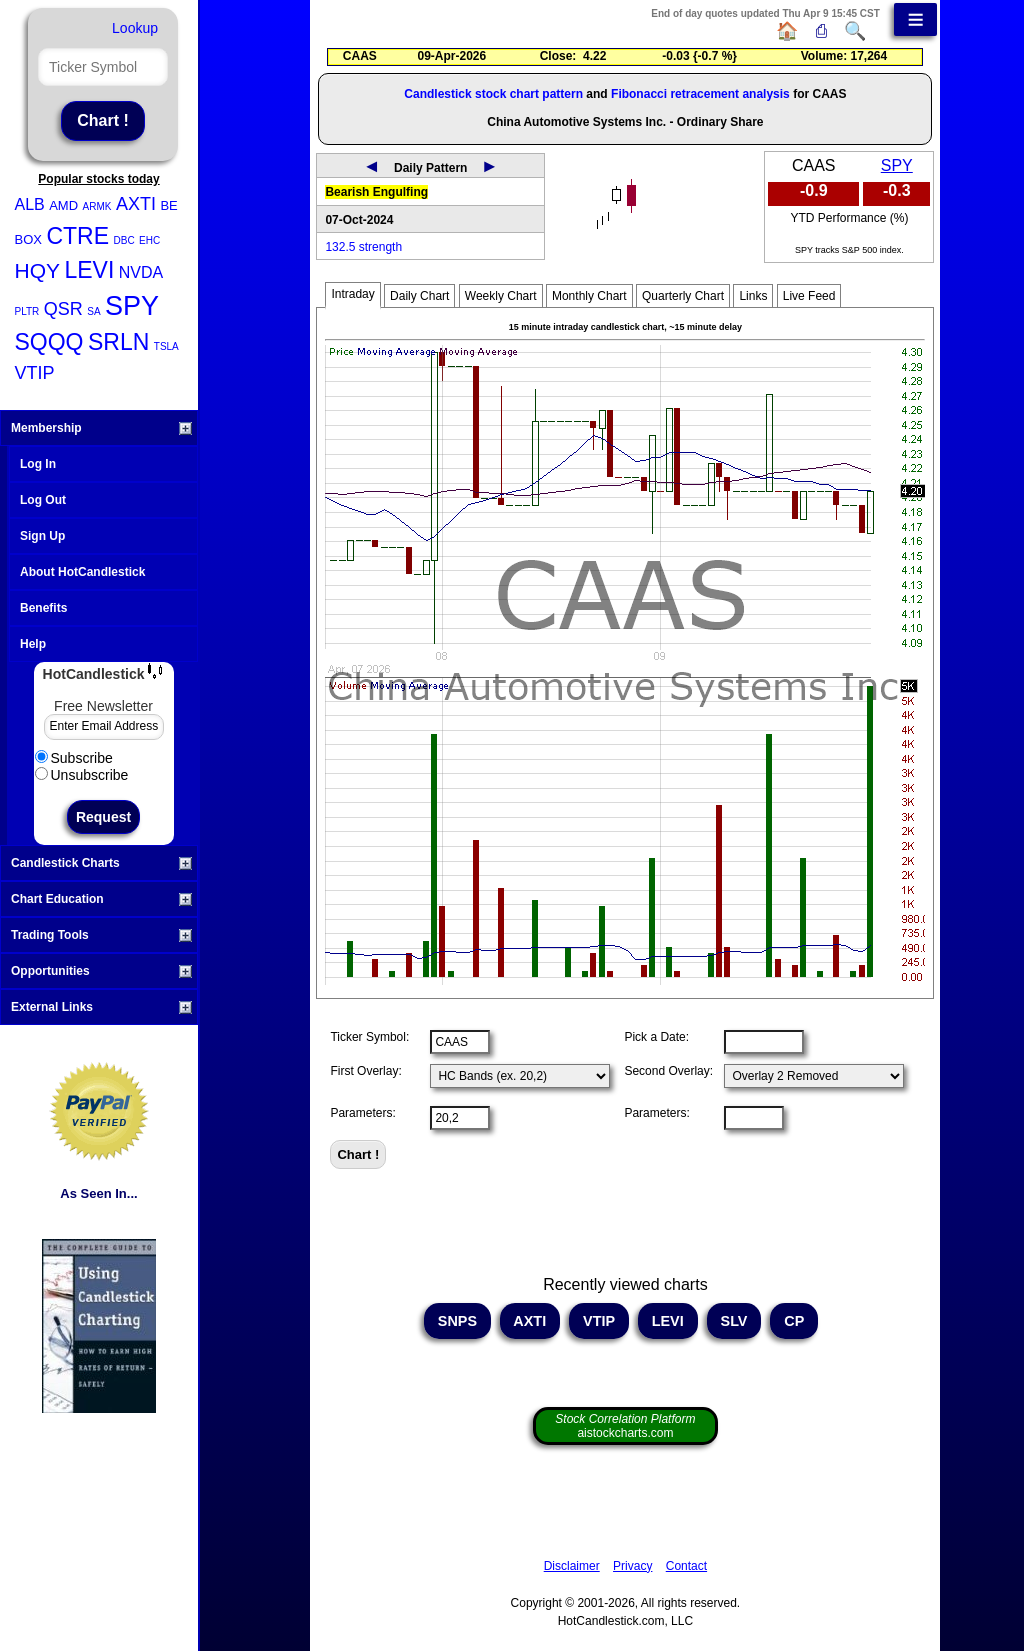 The height and width of the screenshot is (1651, 1024). I want to click on BE, so click(168, 205).